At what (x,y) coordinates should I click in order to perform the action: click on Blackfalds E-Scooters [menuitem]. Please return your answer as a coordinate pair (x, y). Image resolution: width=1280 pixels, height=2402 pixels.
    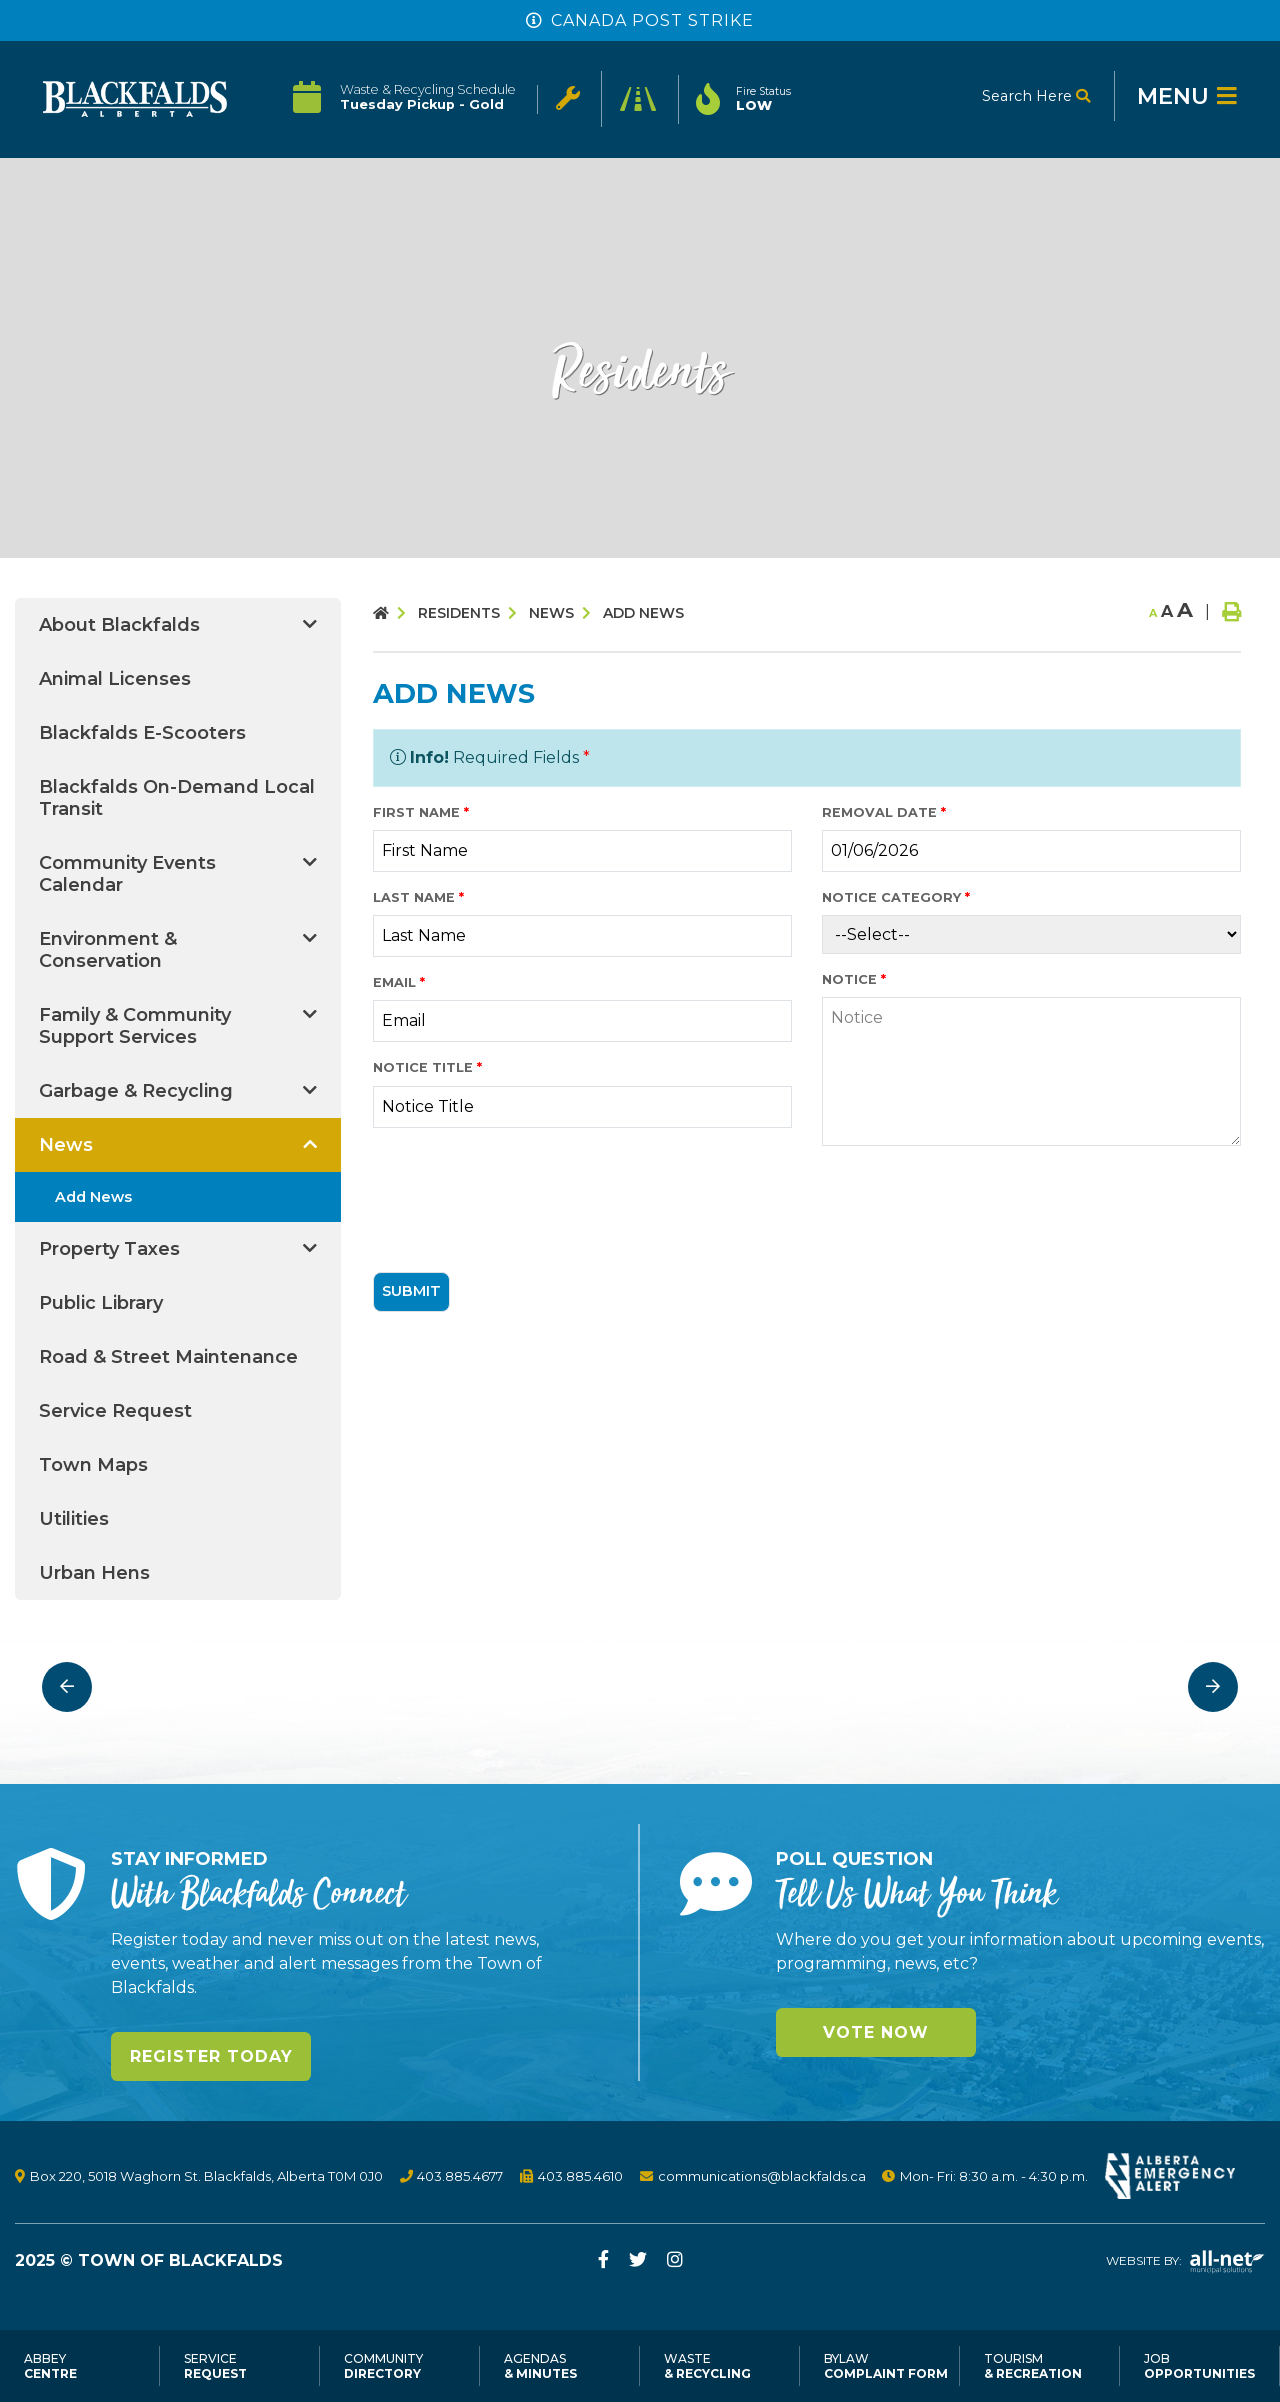
    Looking at the image, I should click on (142, 733).